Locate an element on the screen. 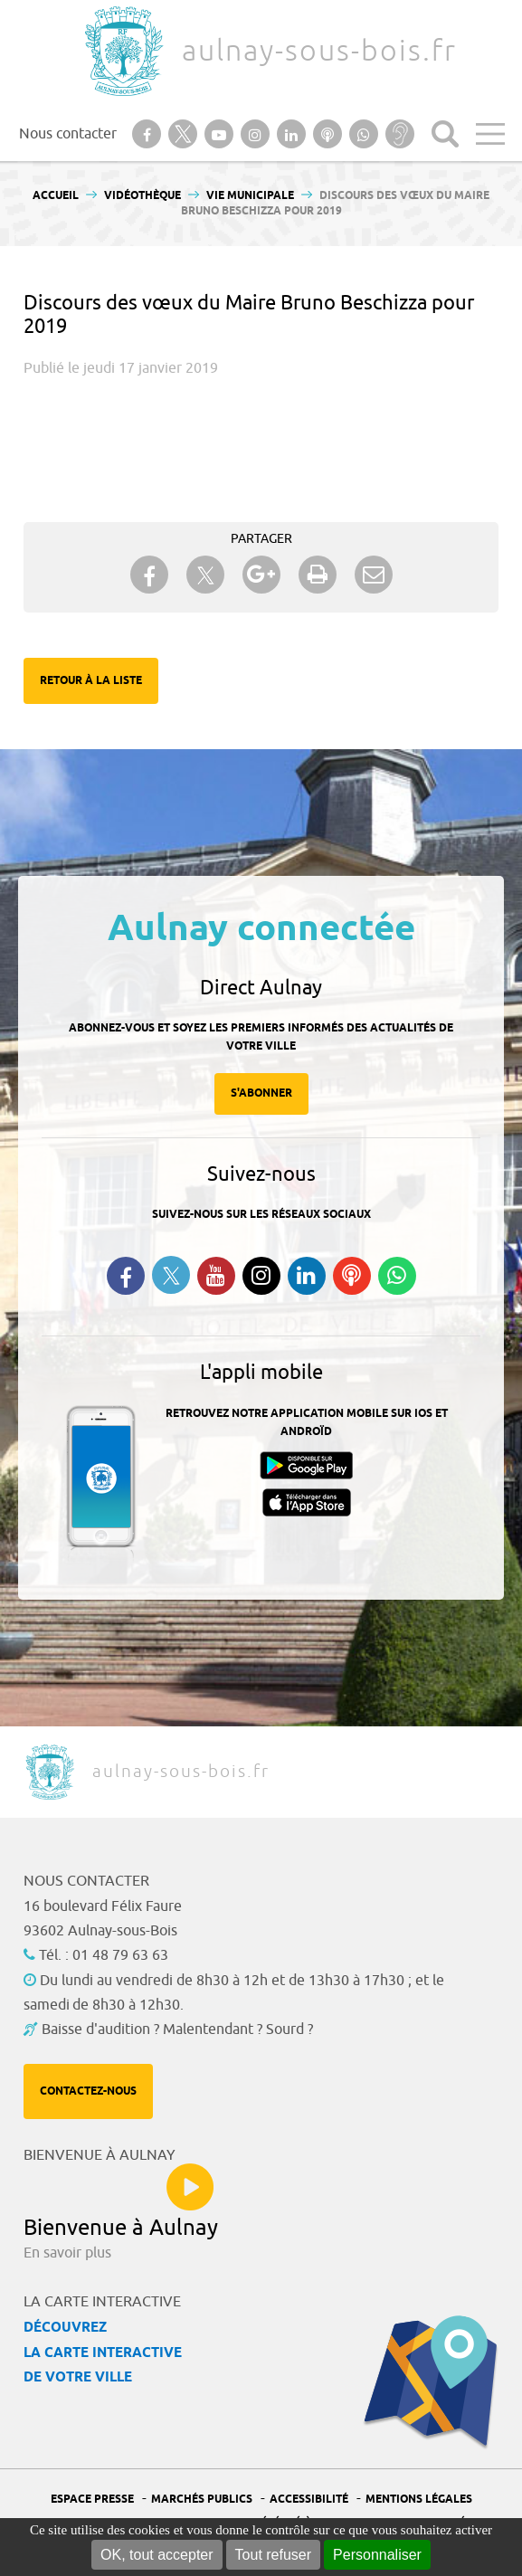 The height and width of the screenshot is (2576, 522). Mentions légales is located at coordinates (418, 2499).